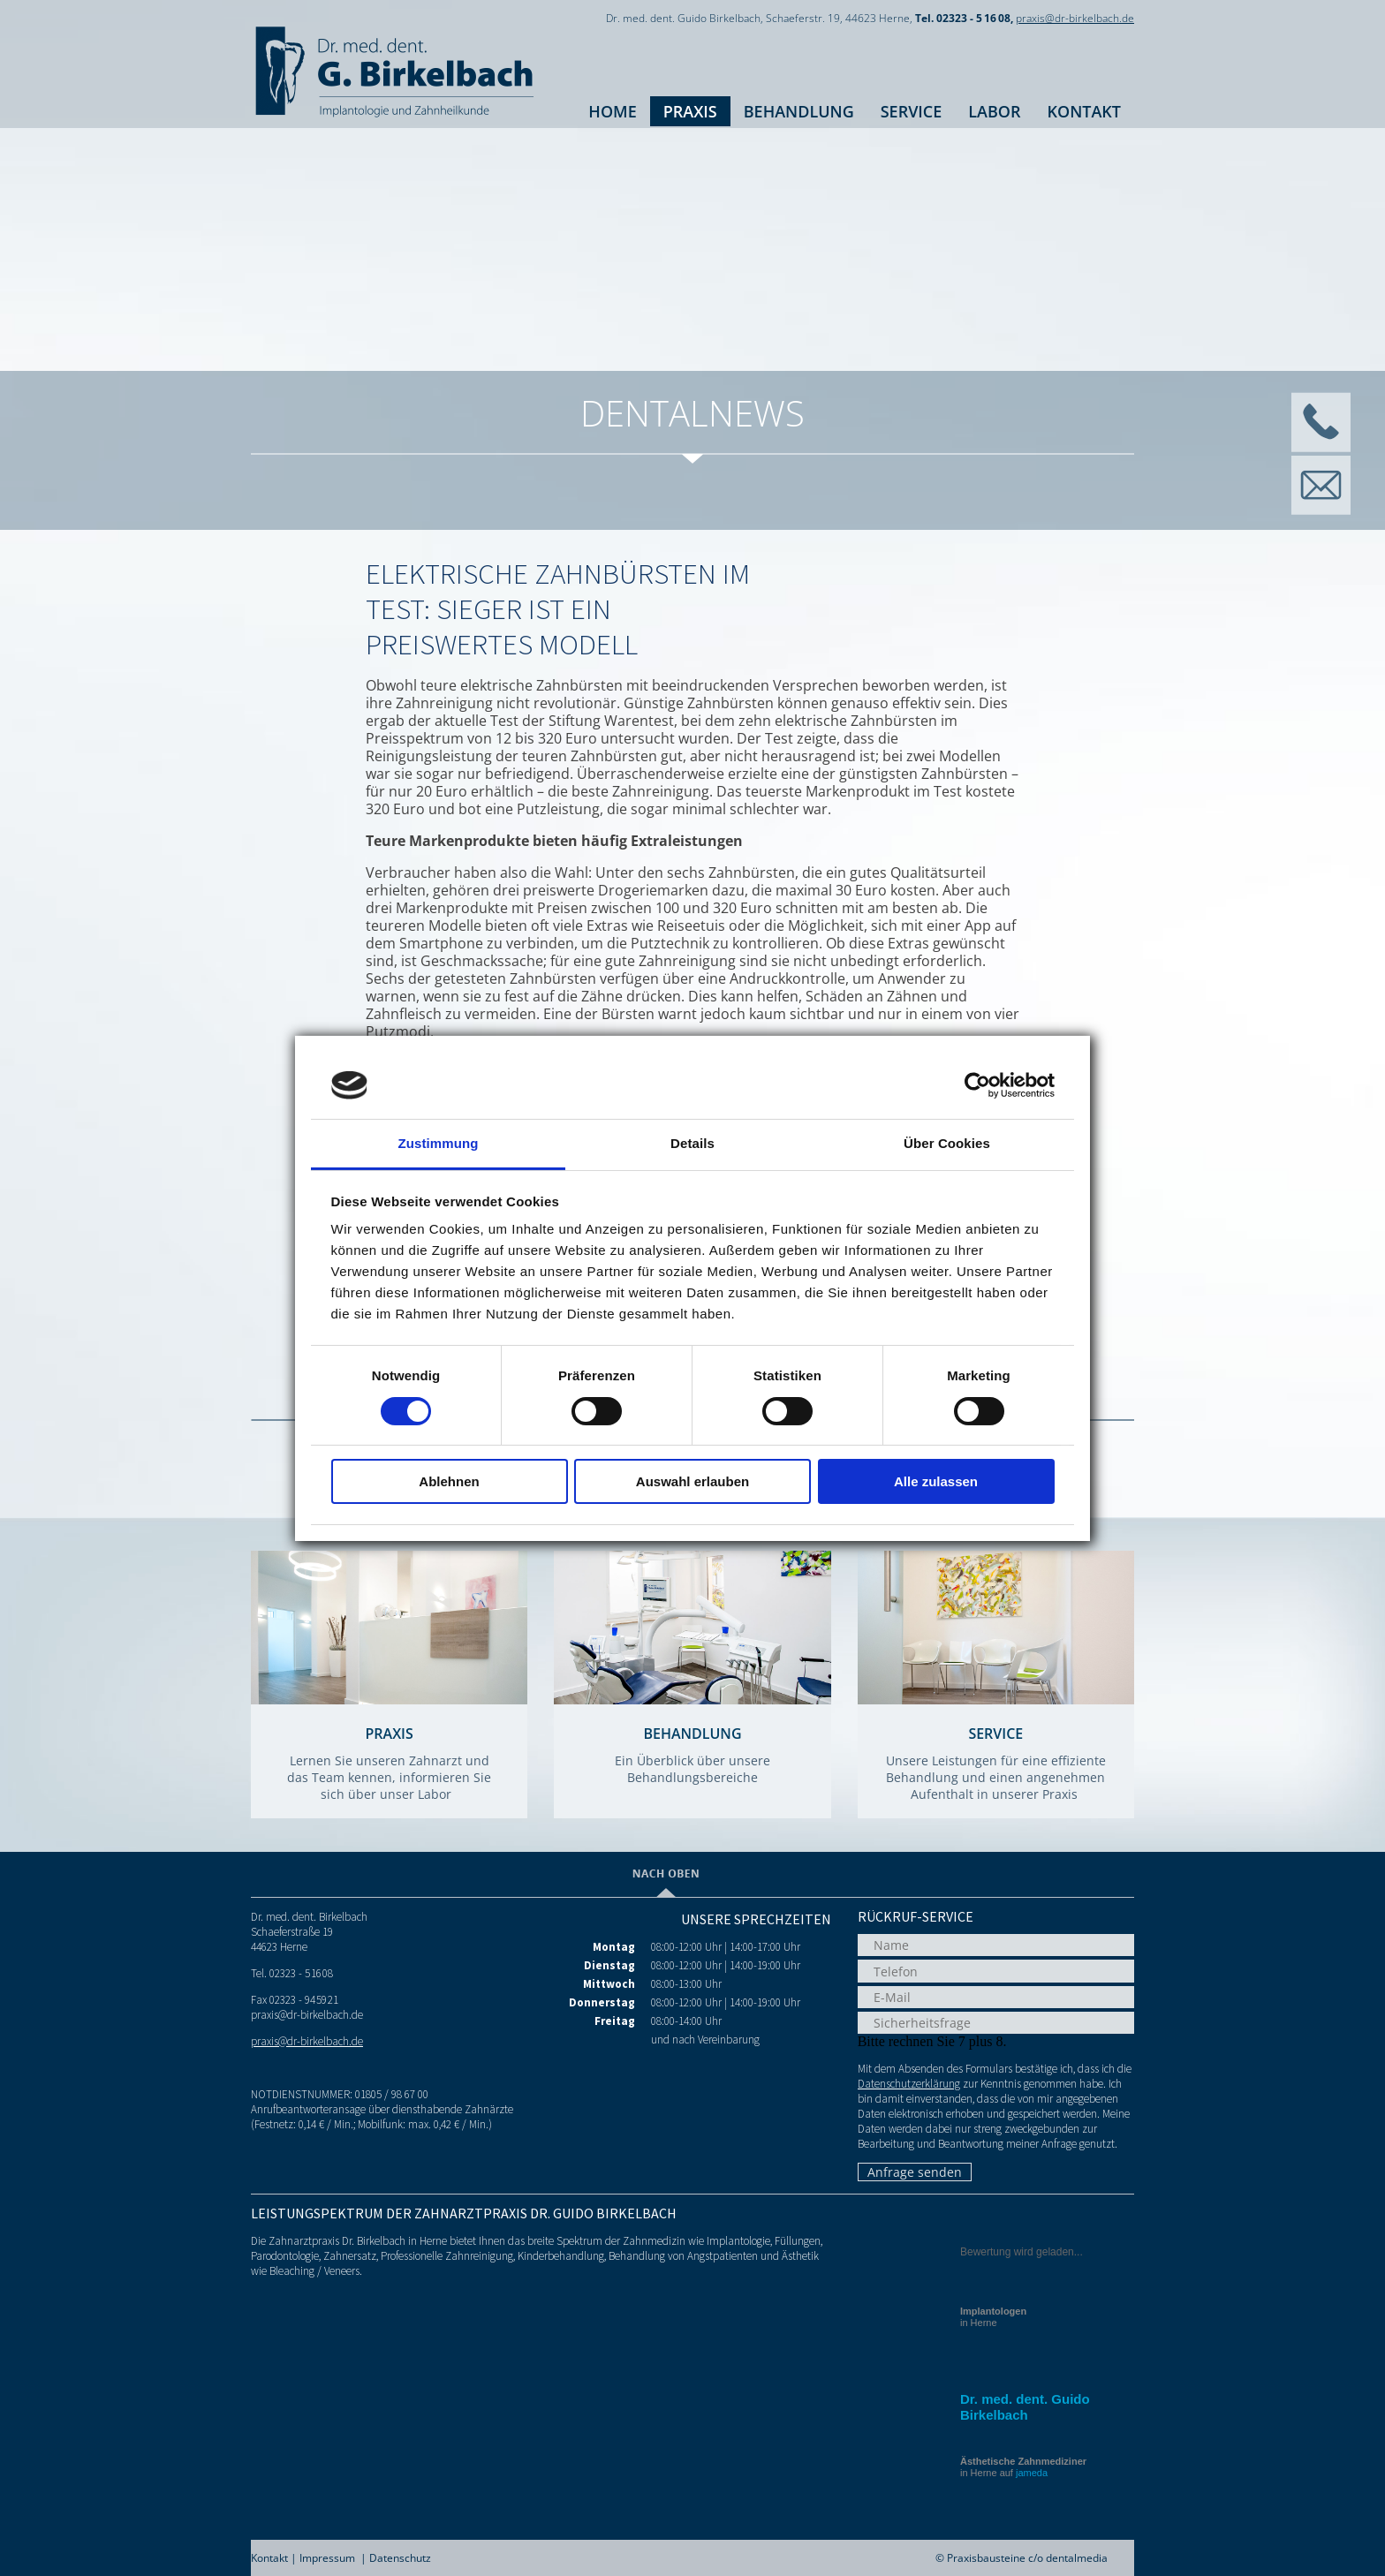 The width and height of the screenshot is (1385, 2576). What do you see at coordinates (327, 2557) in the screenshot?
I see `Impressum` at bounding box center [327, 2557].